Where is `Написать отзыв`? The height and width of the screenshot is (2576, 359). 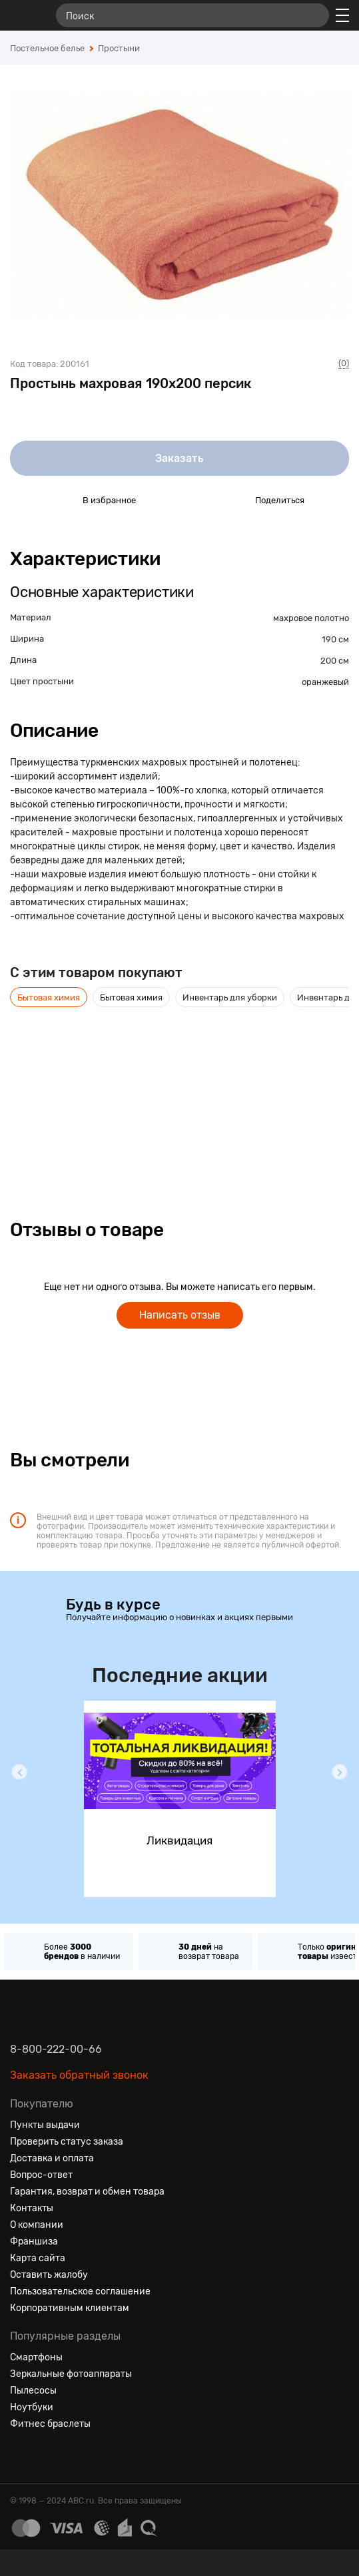
Написать отзыв is located at coordinates (179, 1315).